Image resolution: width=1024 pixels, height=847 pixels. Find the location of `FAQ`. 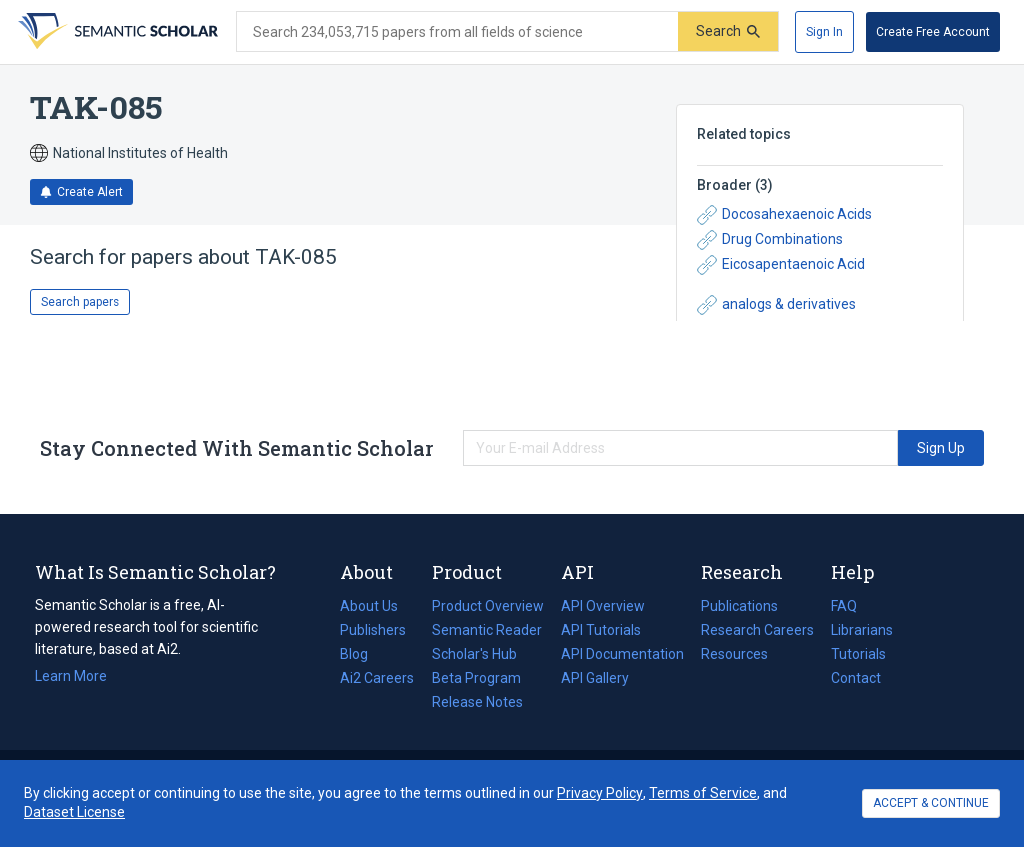

FAQ is located at coordinates (844, 606).